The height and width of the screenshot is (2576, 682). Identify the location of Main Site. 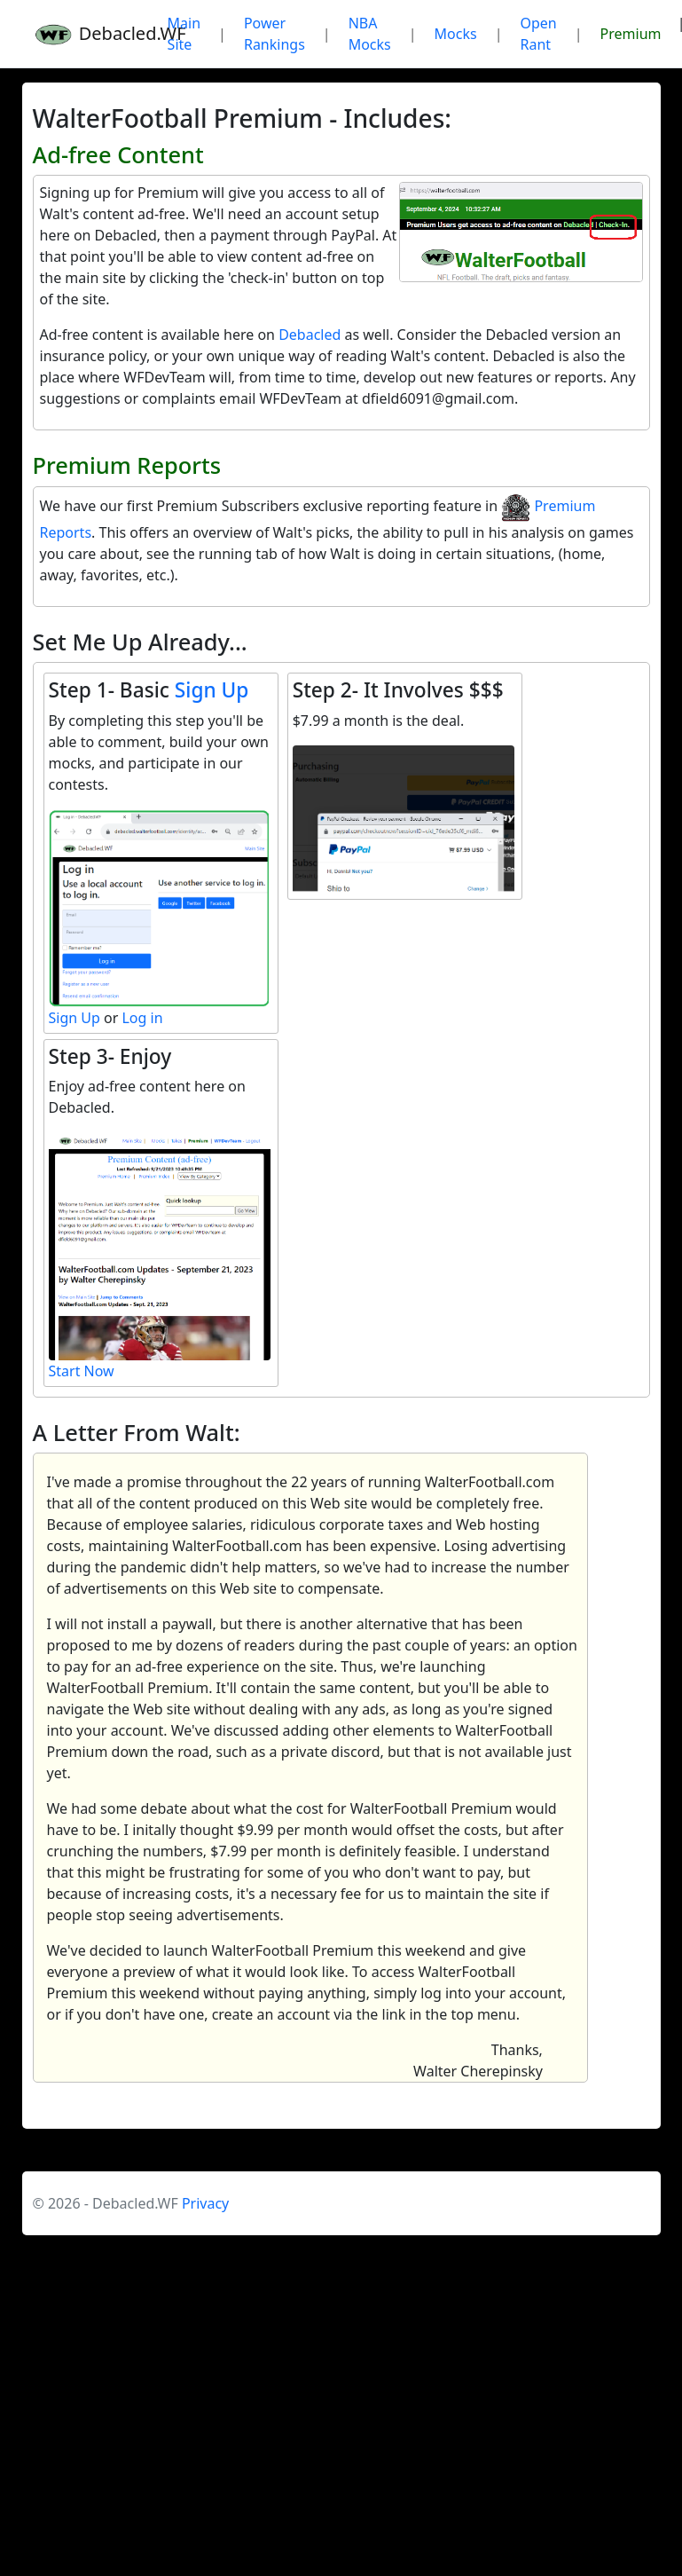
(184, 33).